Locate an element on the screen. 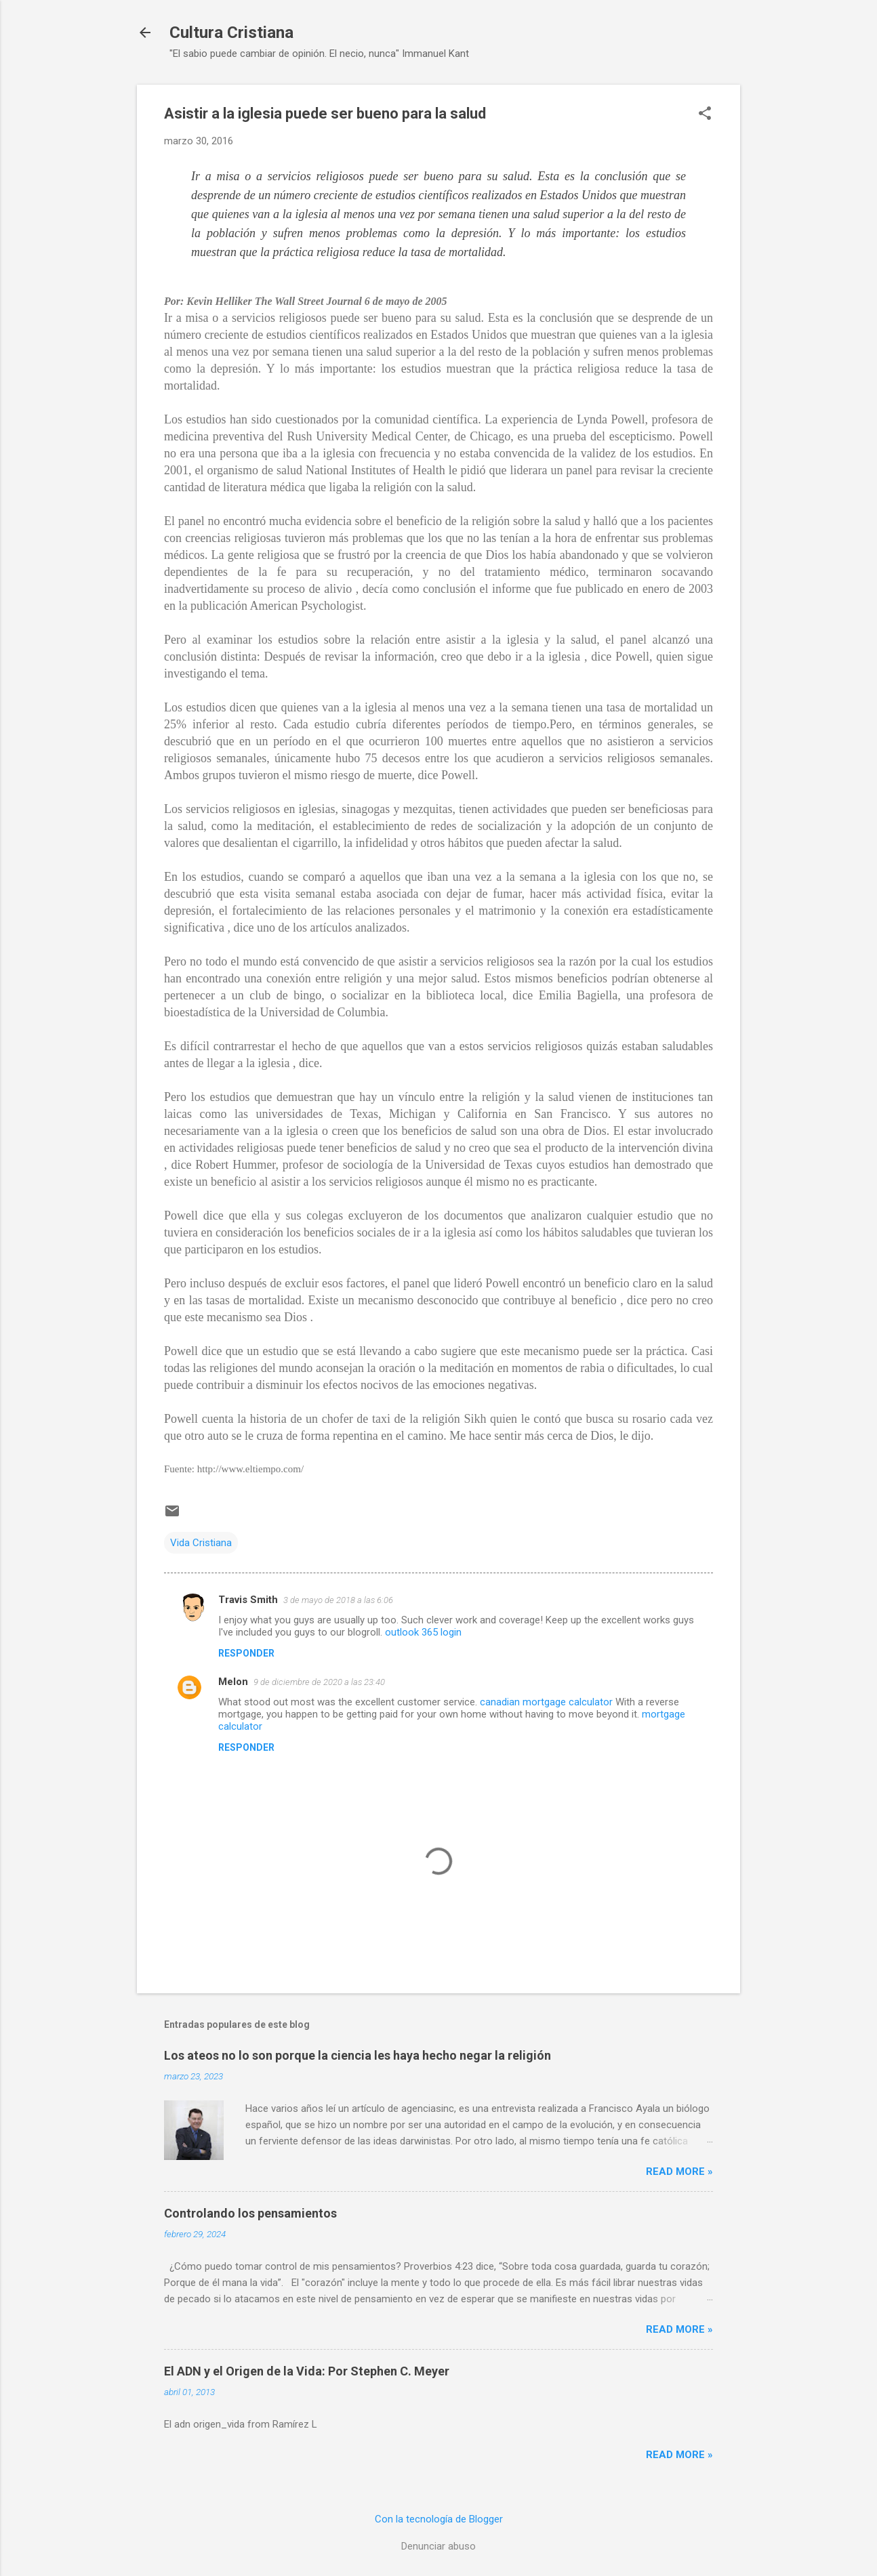 Image resolution: width=877 pixels, height=2576 pixels. Los ateos no lo son porque la ciencia les haya hecho negar la religión is located at coordinates (357, 2055).